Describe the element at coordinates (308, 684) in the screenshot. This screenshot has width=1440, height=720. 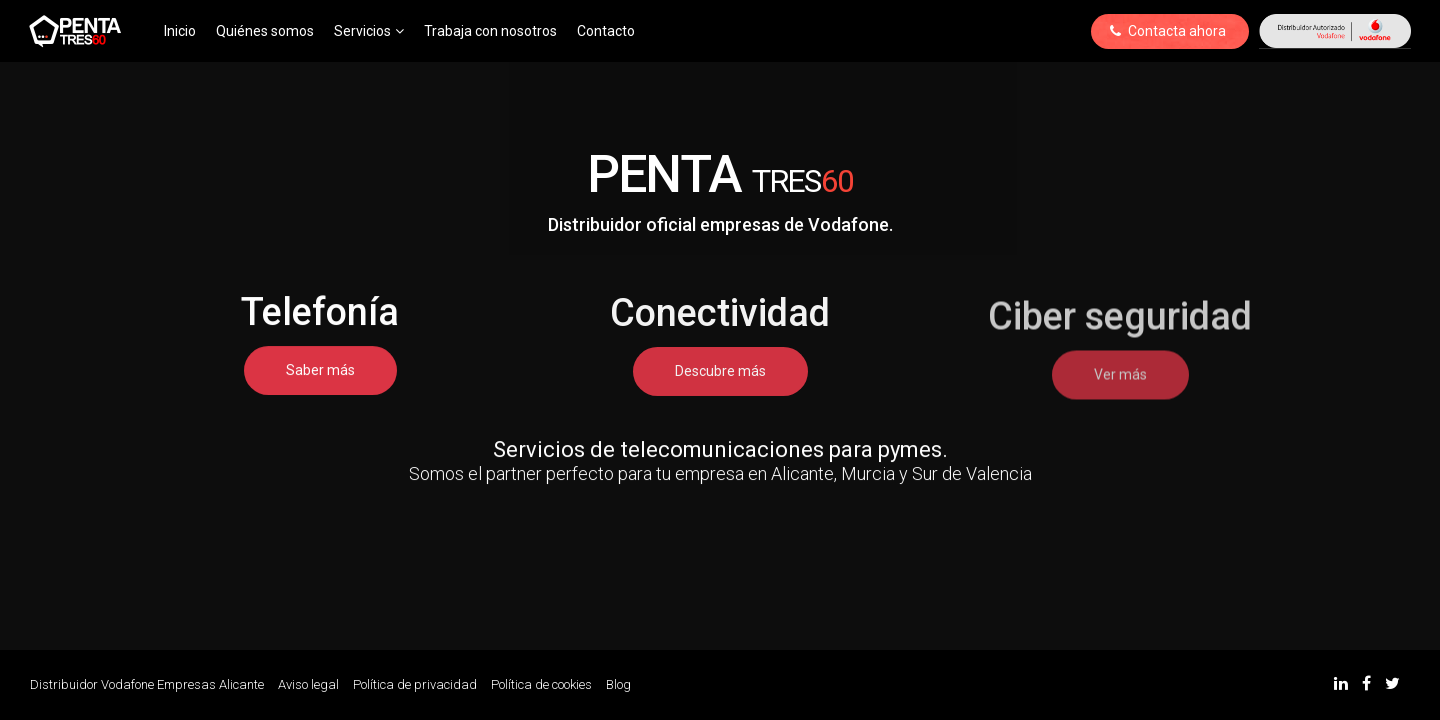
I see `Aviso legal` at that location.